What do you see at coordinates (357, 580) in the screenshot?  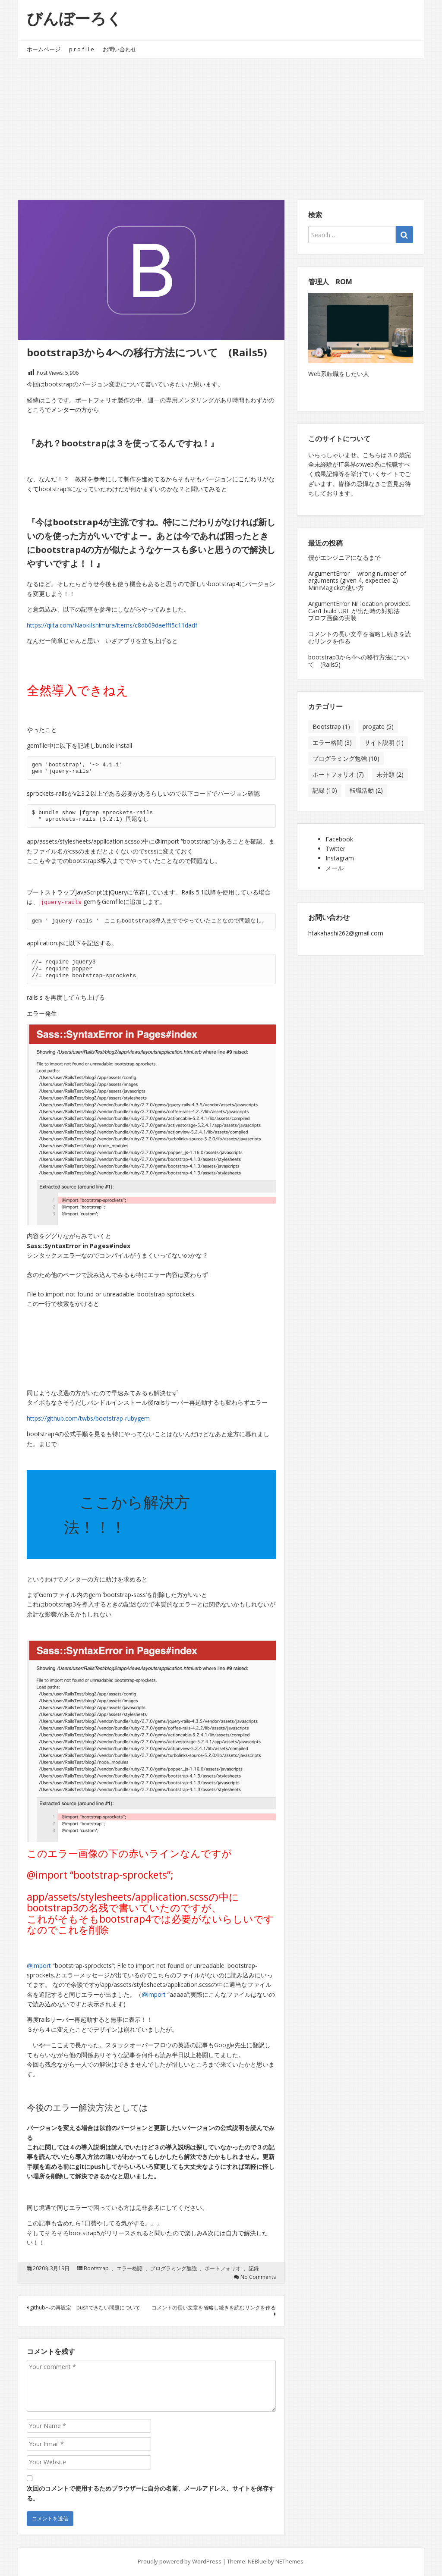 I see `ArgumentError wrong number of arguments (given 4, expected 2) MiniMagickの使い方` at bounding box center [357, 580].